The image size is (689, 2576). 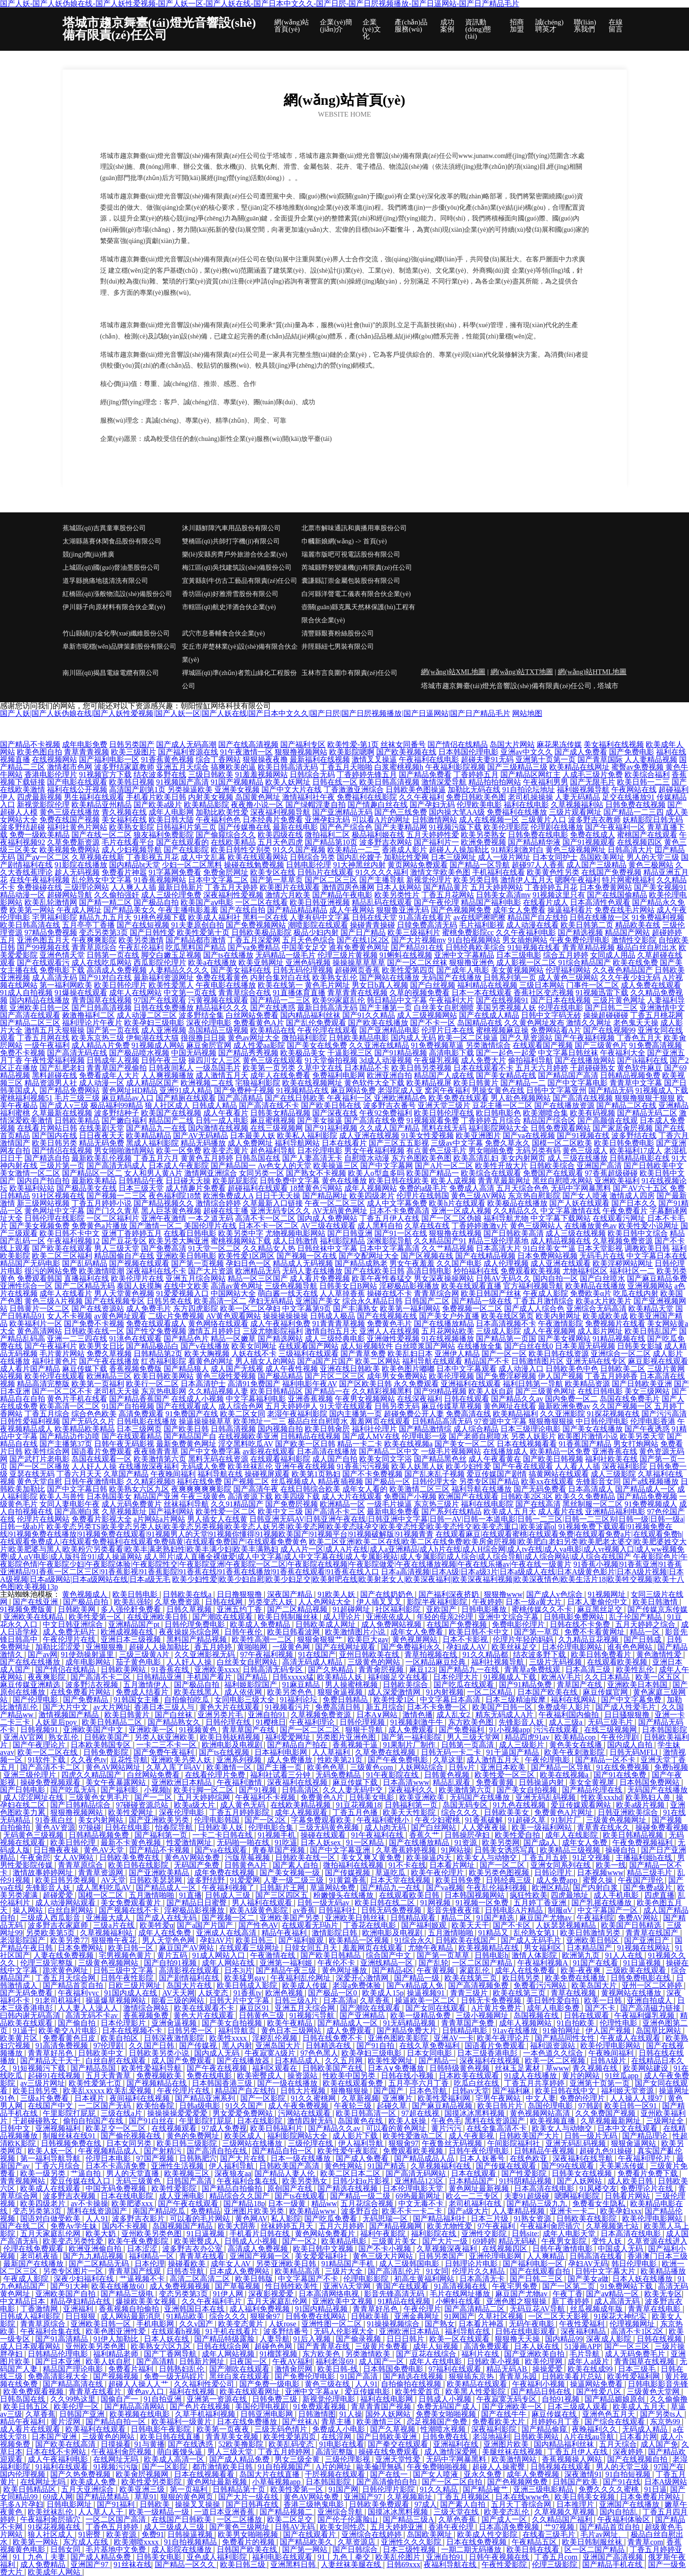 What do you see at coordinates (566, 1722) in the screenshot?
I see `成人三级a` at bounding box center [566, 1722].